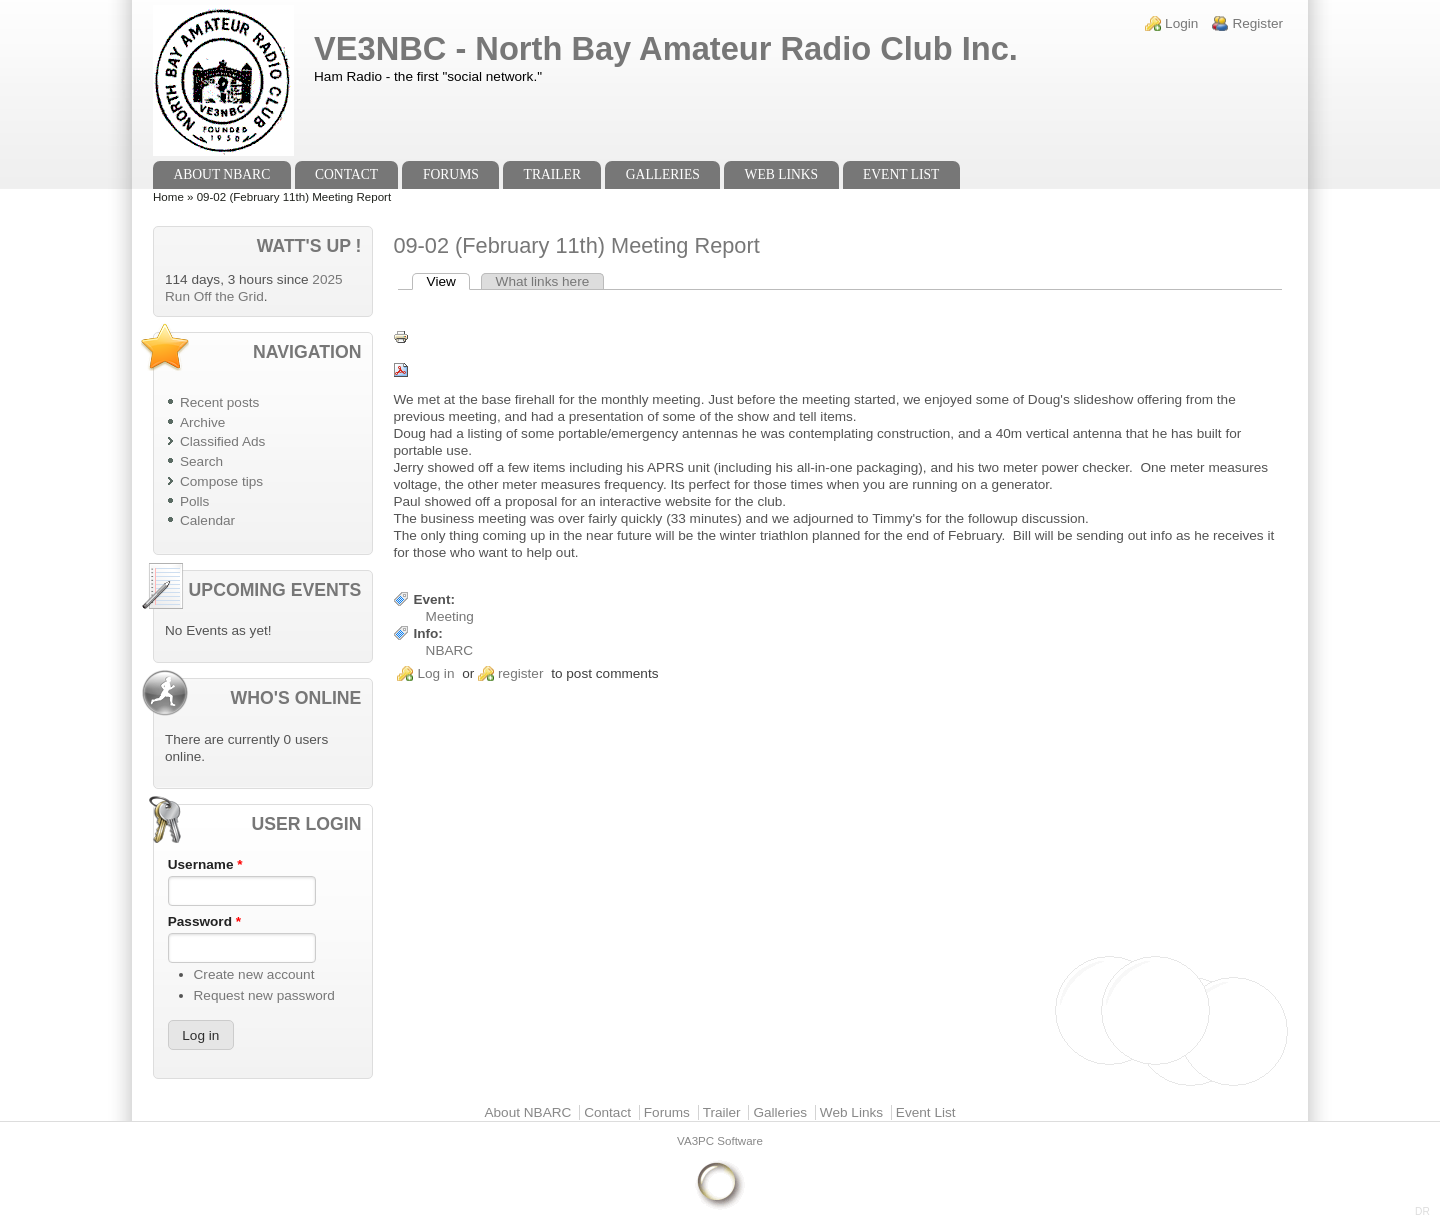 The height and width of the screenshot is (1227, 1440). What do you see at coordinates (221, 481) in the screenshot?
I see `Compose tips` at bounding box center [221, 481].